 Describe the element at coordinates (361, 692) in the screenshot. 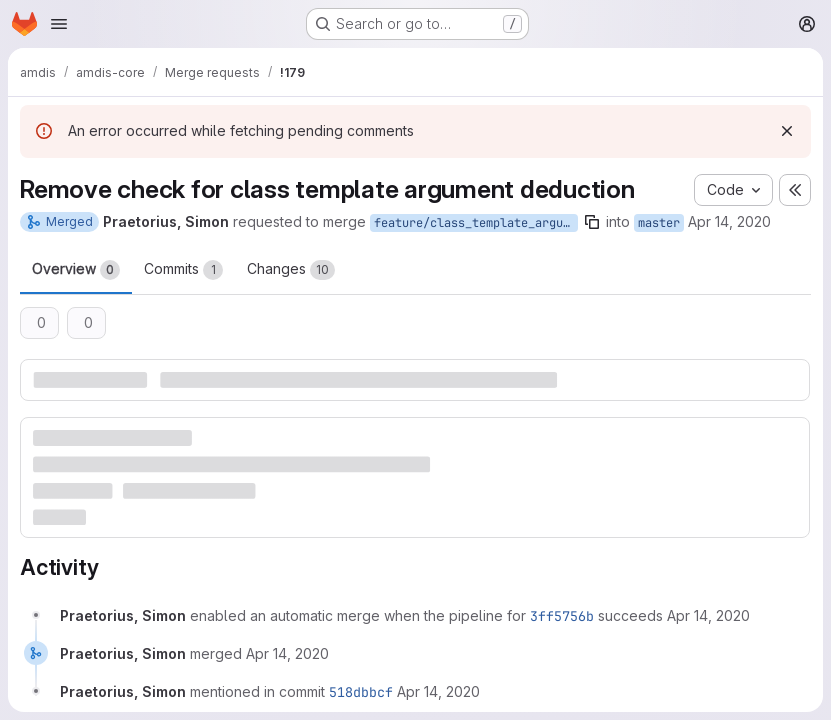

I see `518dbbcf` at that location.